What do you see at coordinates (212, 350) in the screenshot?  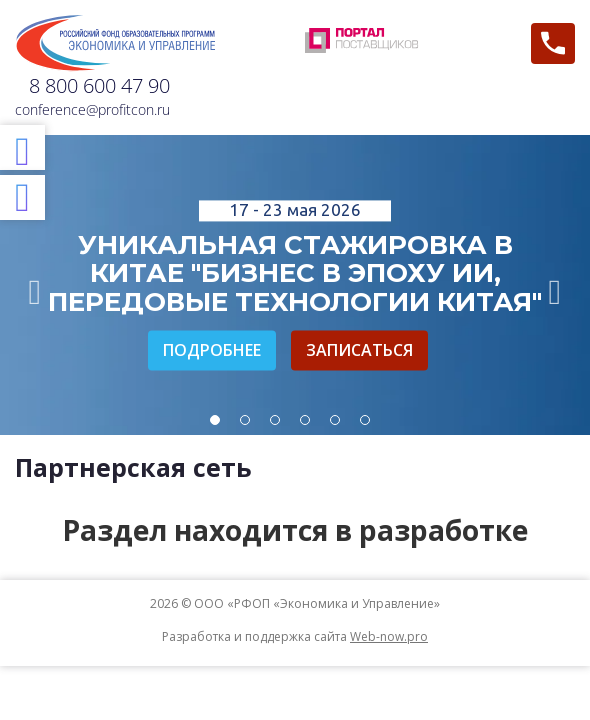 I see `Подробнее` at bounding box center [212, 350].